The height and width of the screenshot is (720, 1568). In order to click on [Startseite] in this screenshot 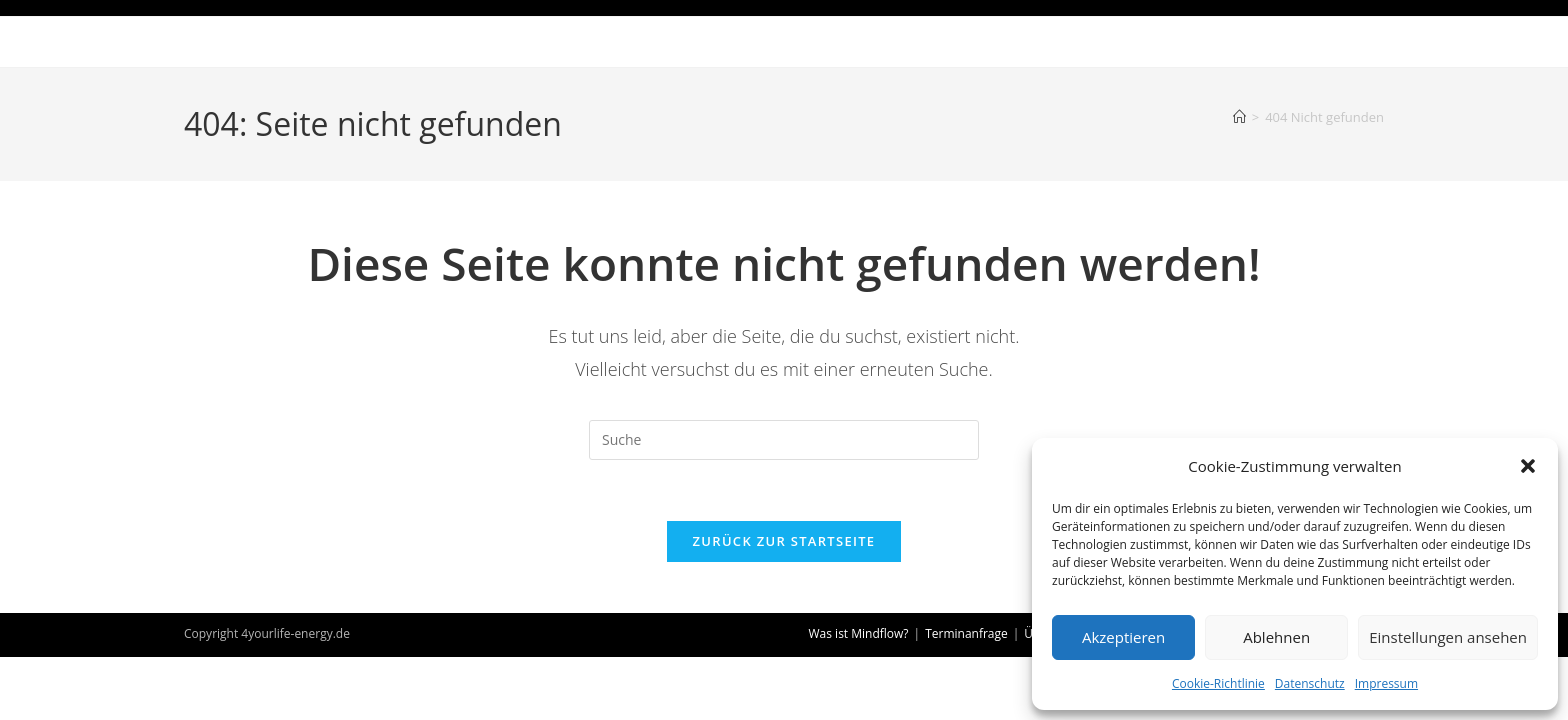, I will do `click(1239, 117)`.